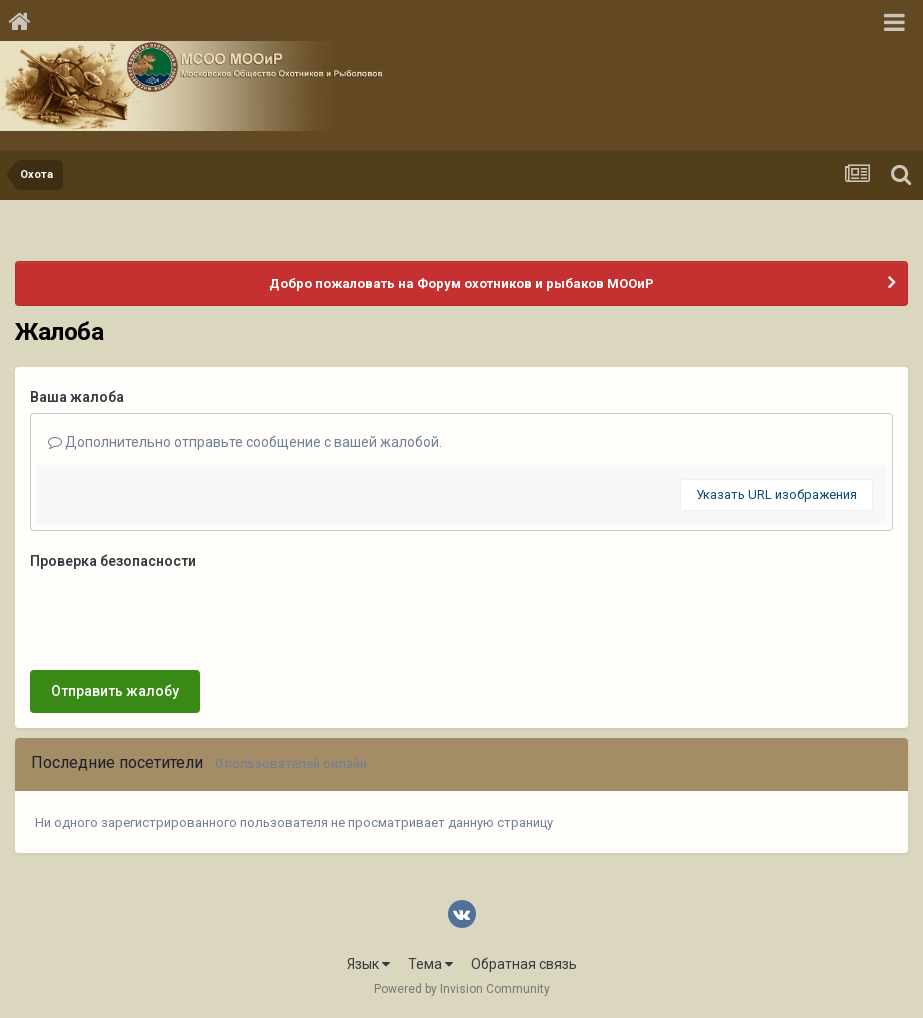 This screenshot has width=923, height=1018. I want to click on Язык, so click(368, 964).